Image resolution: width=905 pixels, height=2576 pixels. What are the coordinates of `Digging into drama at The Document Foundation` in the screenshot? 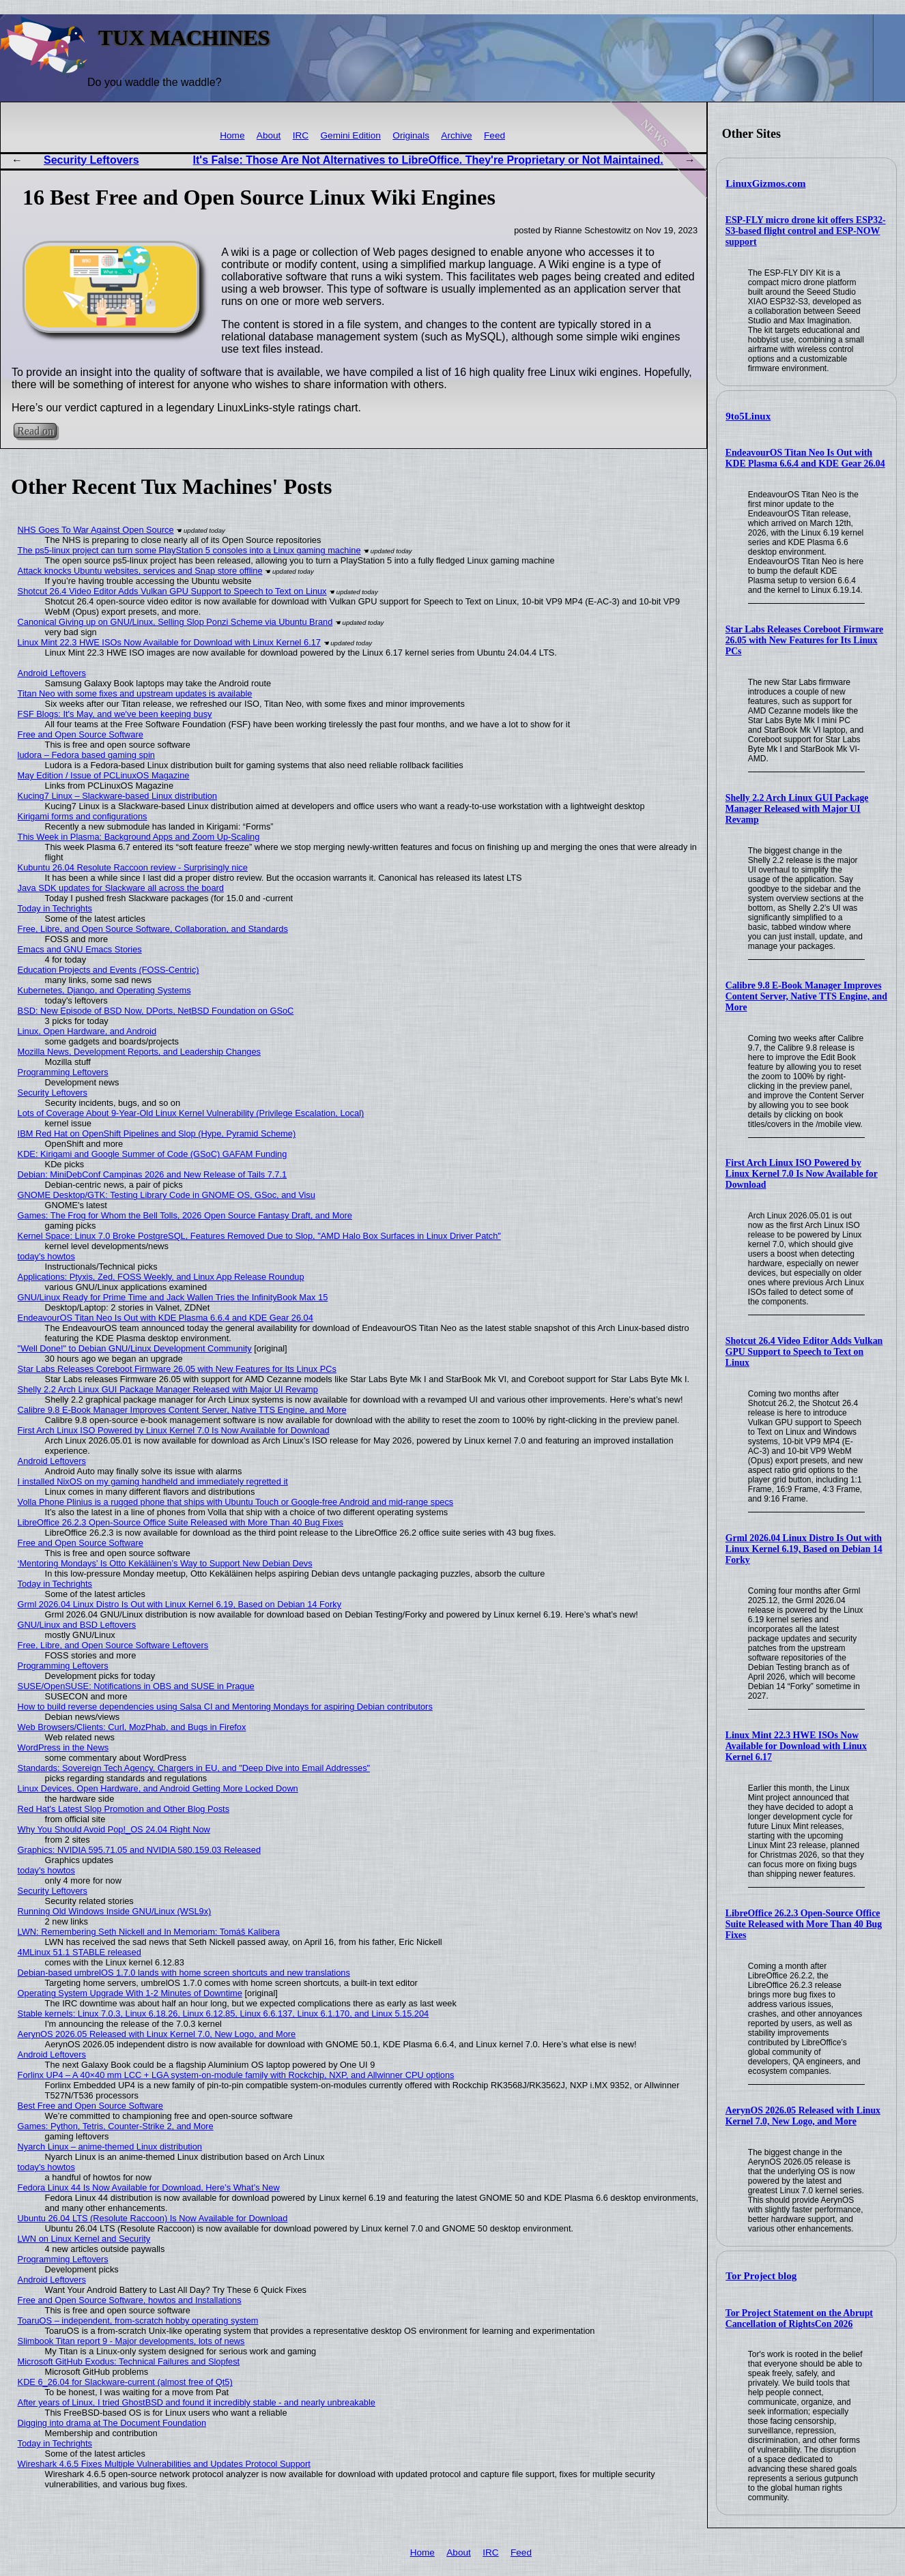 It's located at (112, 2423).